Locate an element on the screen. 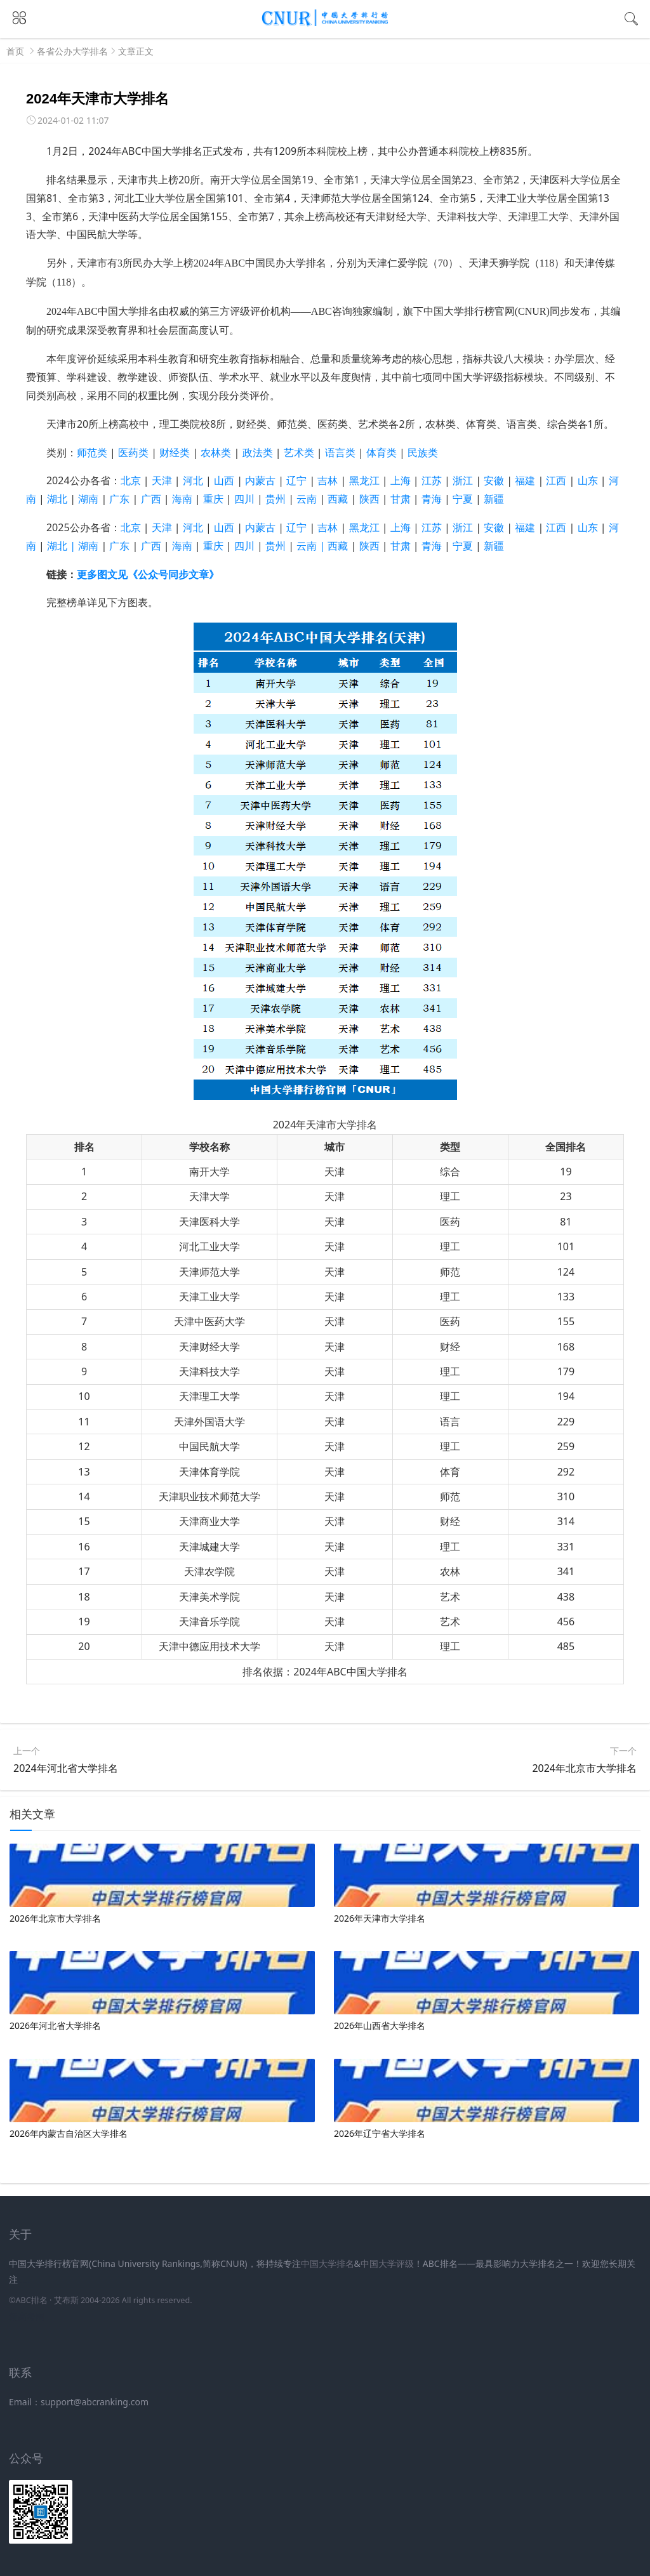  黑龙江 is located at coordinates (364, 480).